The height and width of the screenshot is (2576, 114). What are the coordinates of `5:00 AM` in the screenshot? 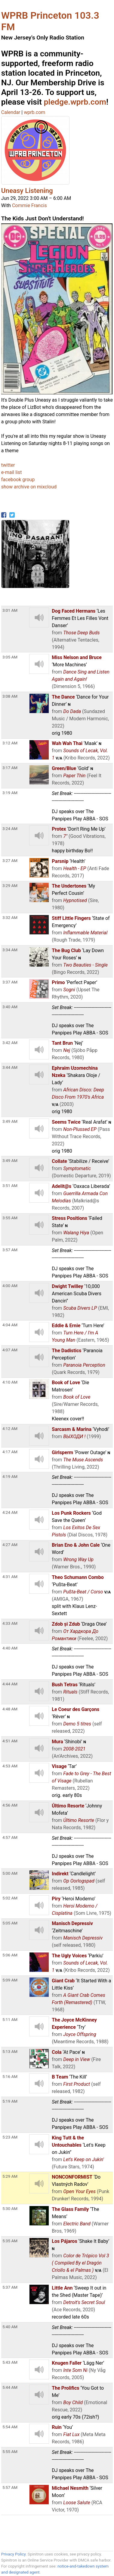 It's located at (9, 1873).